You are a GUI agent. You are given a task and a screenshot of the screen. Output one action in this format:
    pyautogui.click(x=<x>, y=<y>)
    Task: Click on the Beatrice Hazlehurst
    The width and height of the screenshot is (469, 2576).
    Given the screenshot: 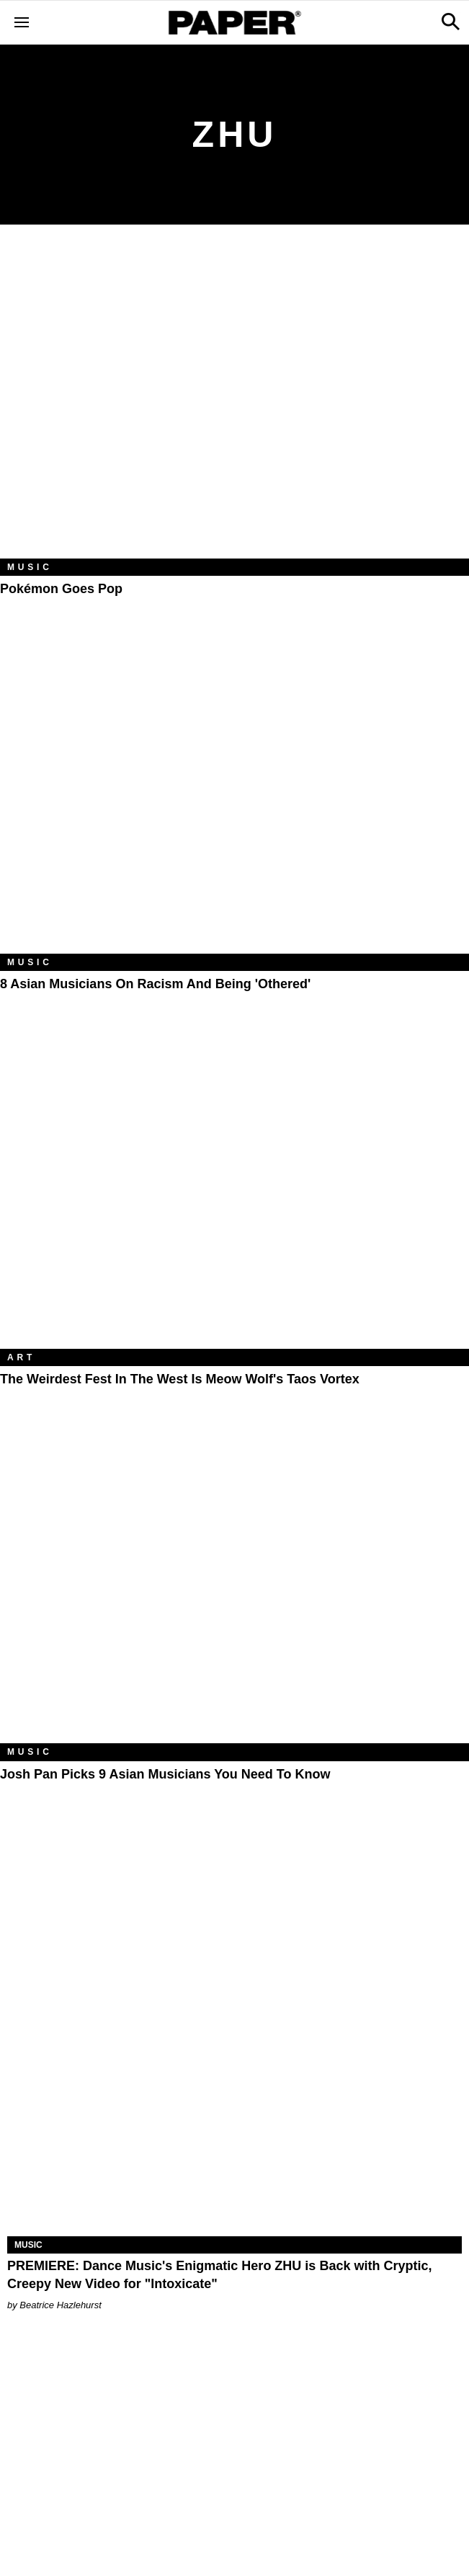 What is the action you would take?
    pyautogui.click(x=60, y=2305)
    